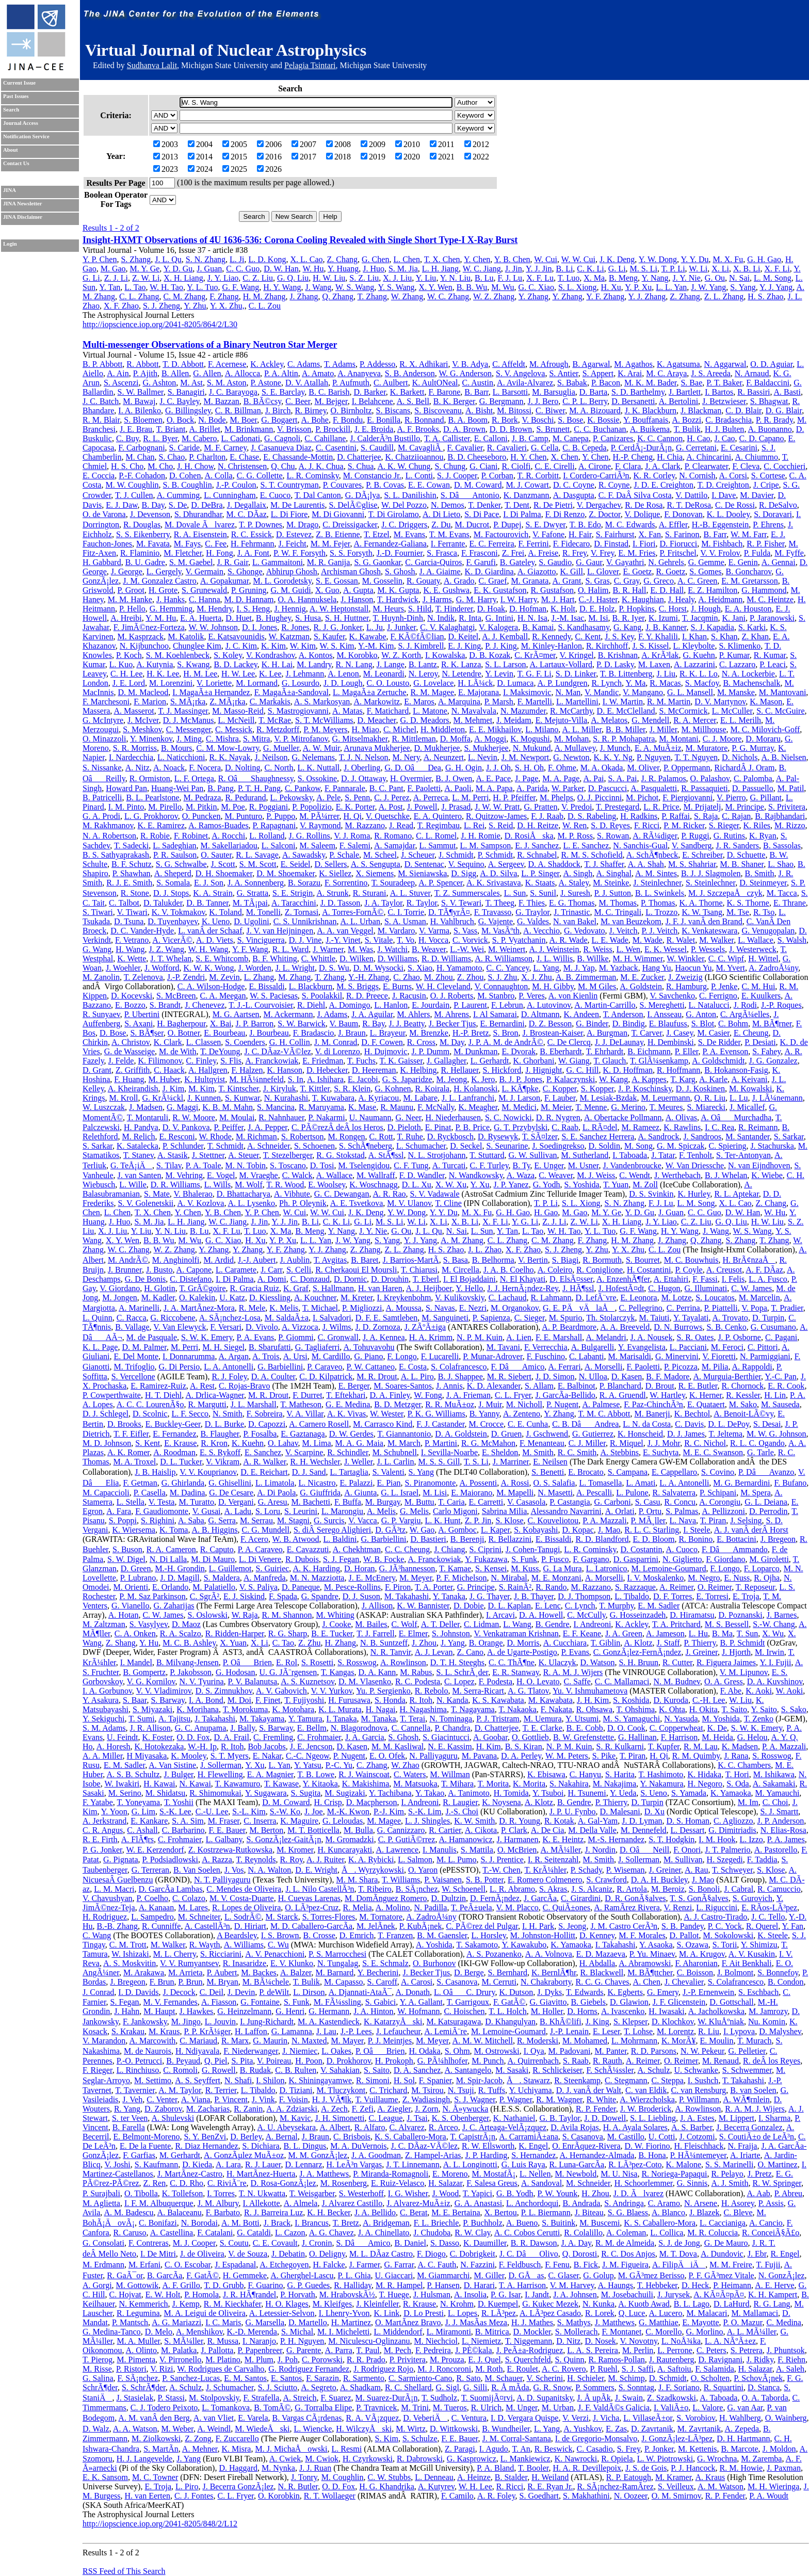 The height and width of the screenshot is (2576, 809). Describe the element at coordinates (373, 1023) in the screenshot. I see `R. Bay` at that location.